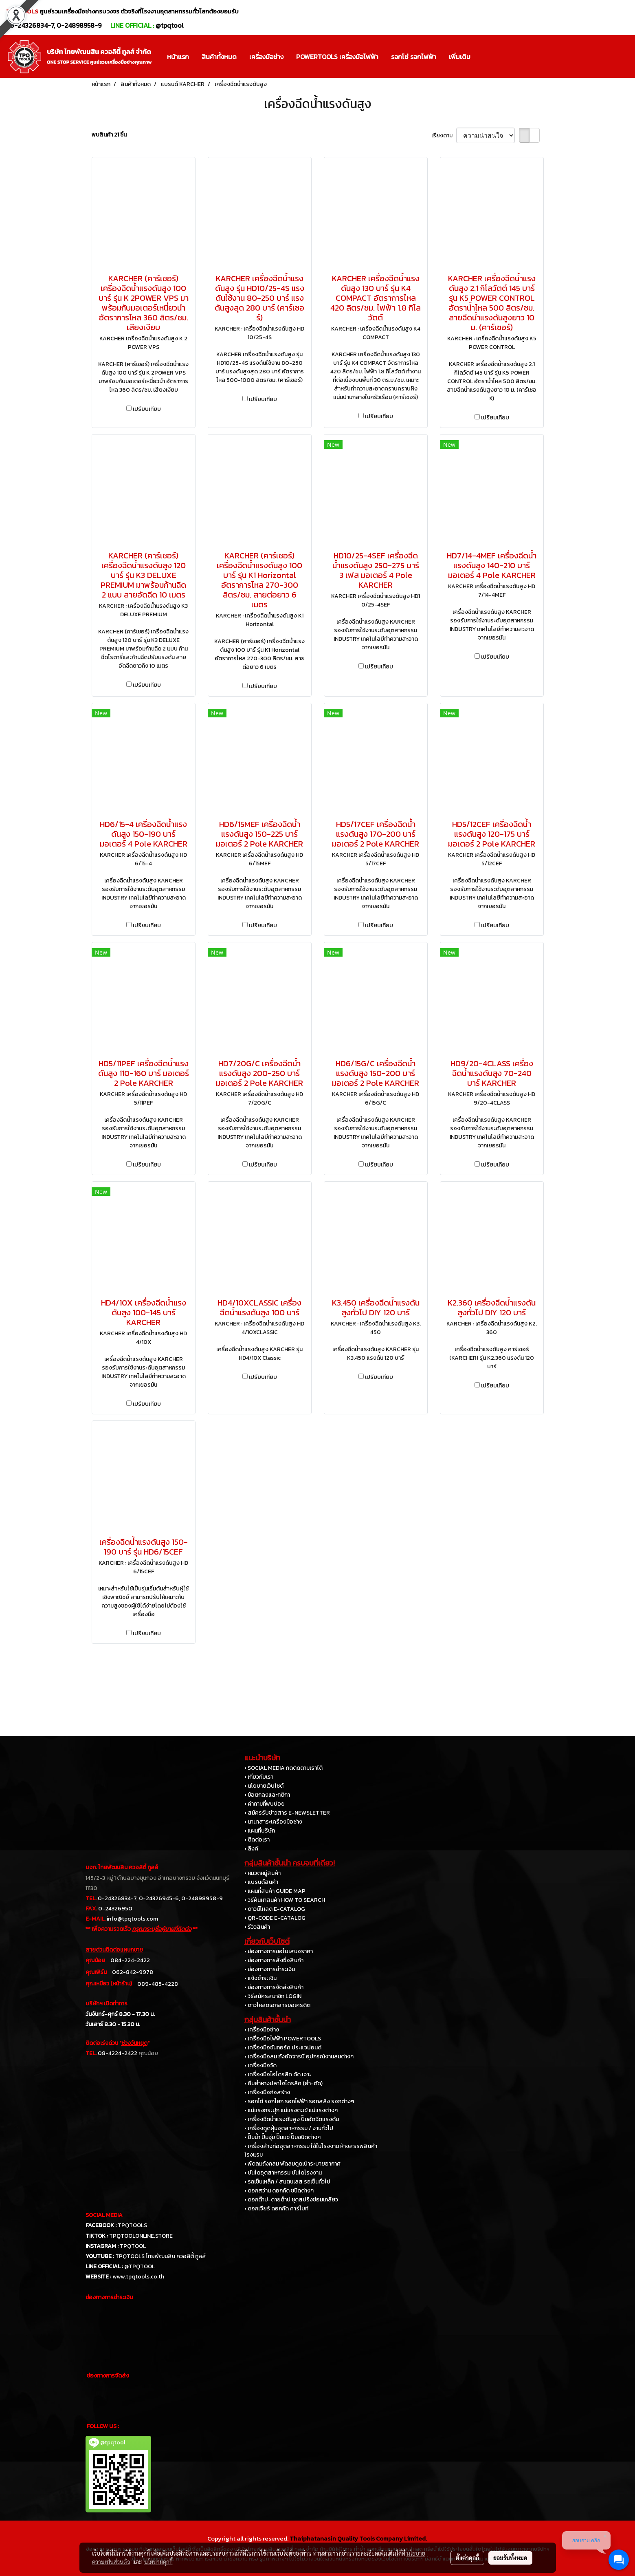 This screenshot has width=635, height=2576. I want to click on TPQTOOLONLINE.STORE, so click(141, 2236).